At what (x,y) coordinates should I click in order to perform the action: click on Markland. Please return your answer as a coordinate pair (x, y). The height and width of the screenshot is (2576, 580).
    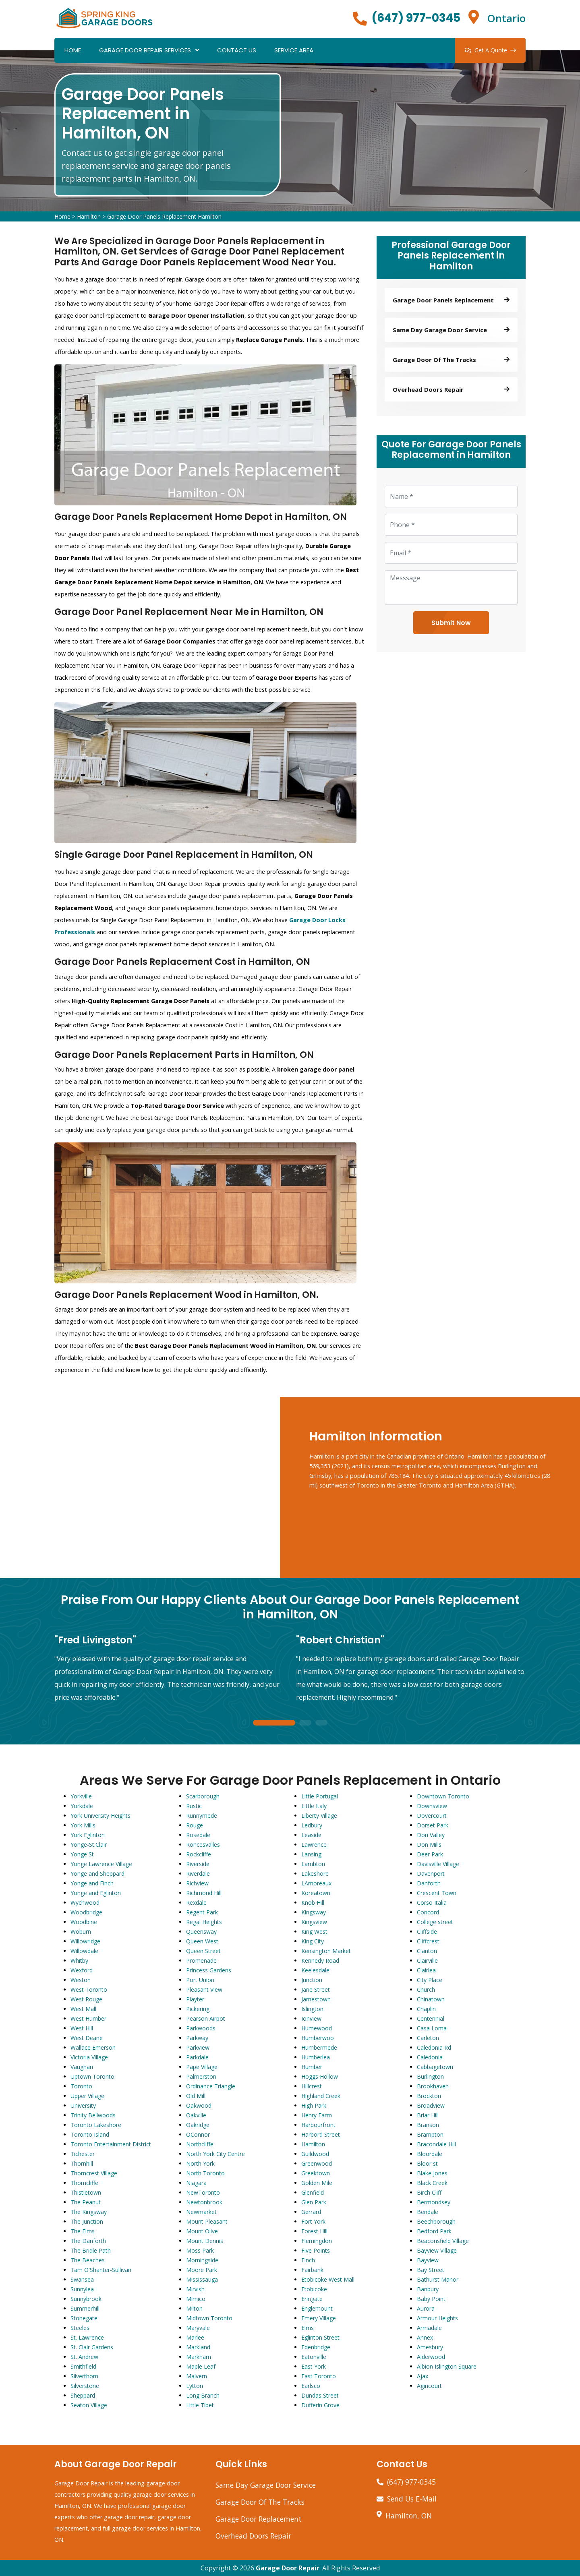
    Looking at the image, I should click on (198, 2347).